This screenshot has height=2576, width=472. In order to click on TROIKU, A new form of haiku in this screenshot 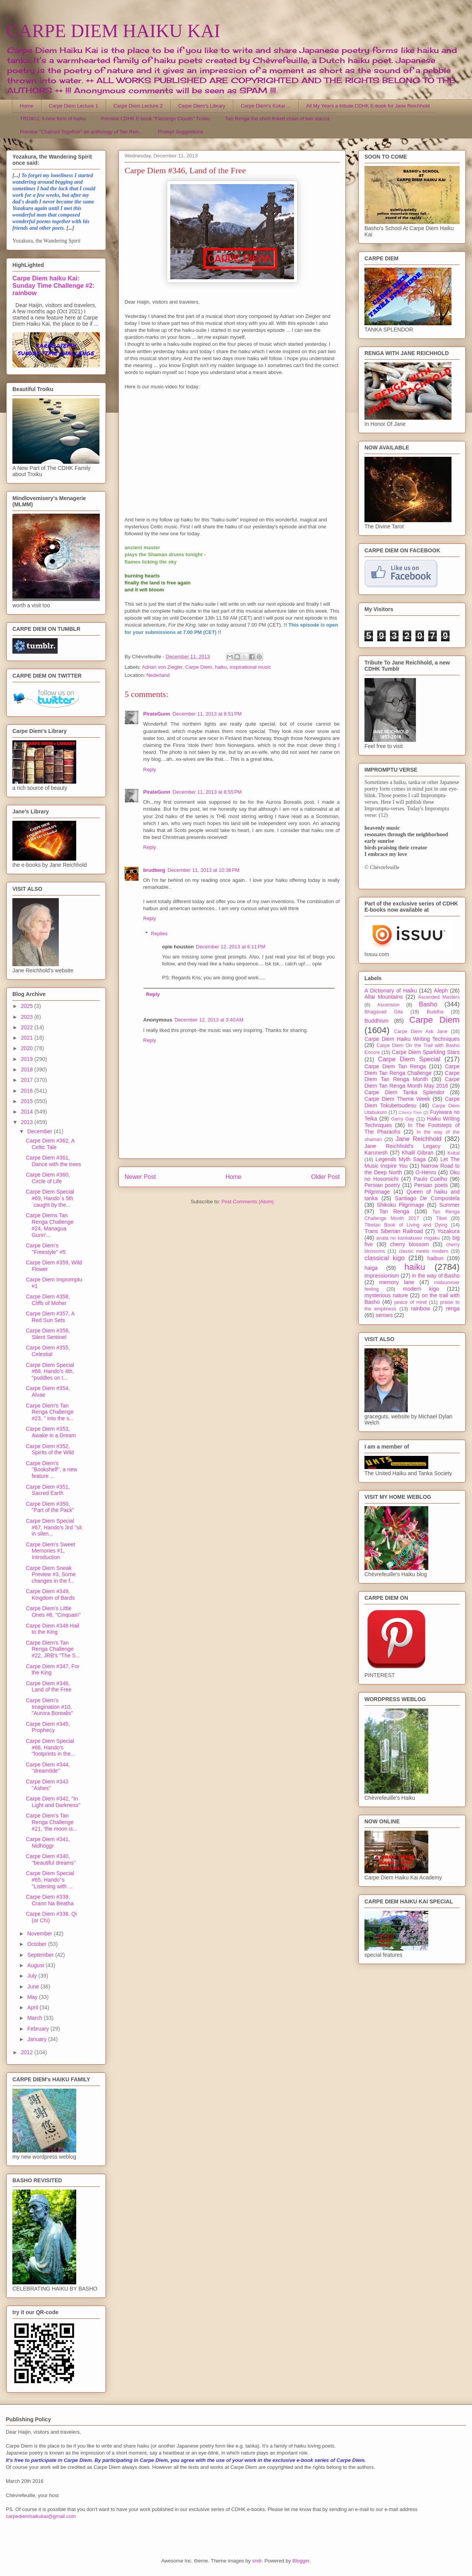, I will do `click(53, 118)`.